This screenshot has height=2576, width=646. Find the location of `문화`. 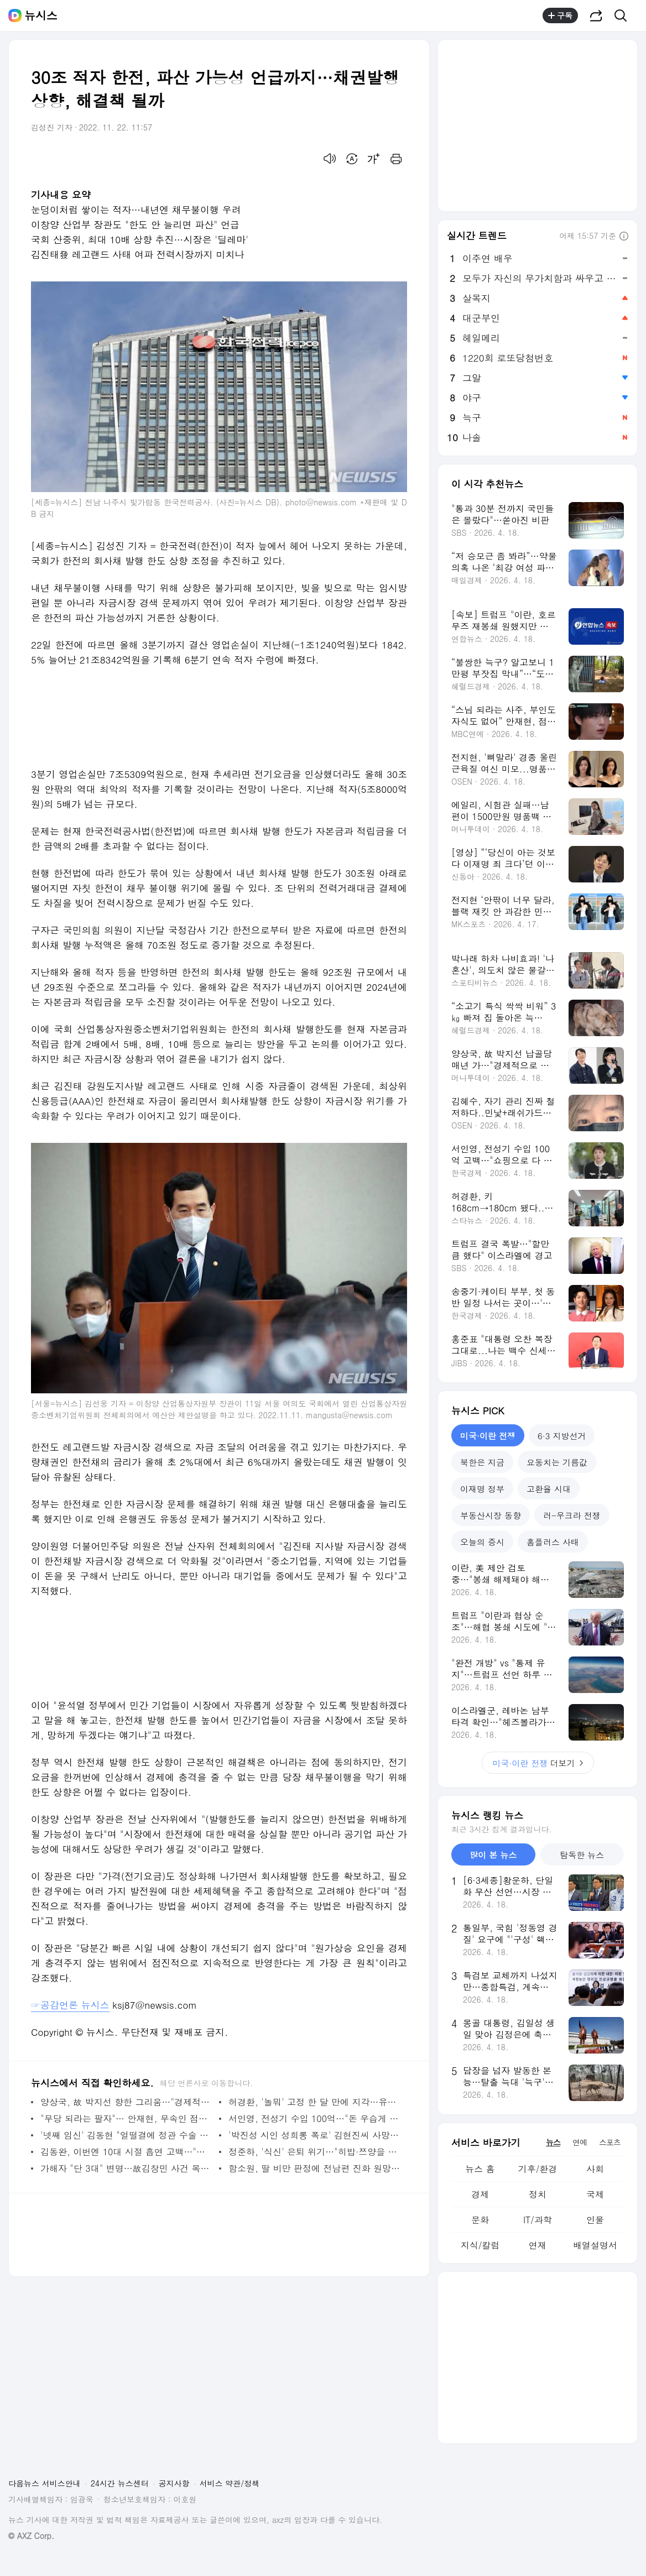

문화 is located at coordinates (480, 2219).